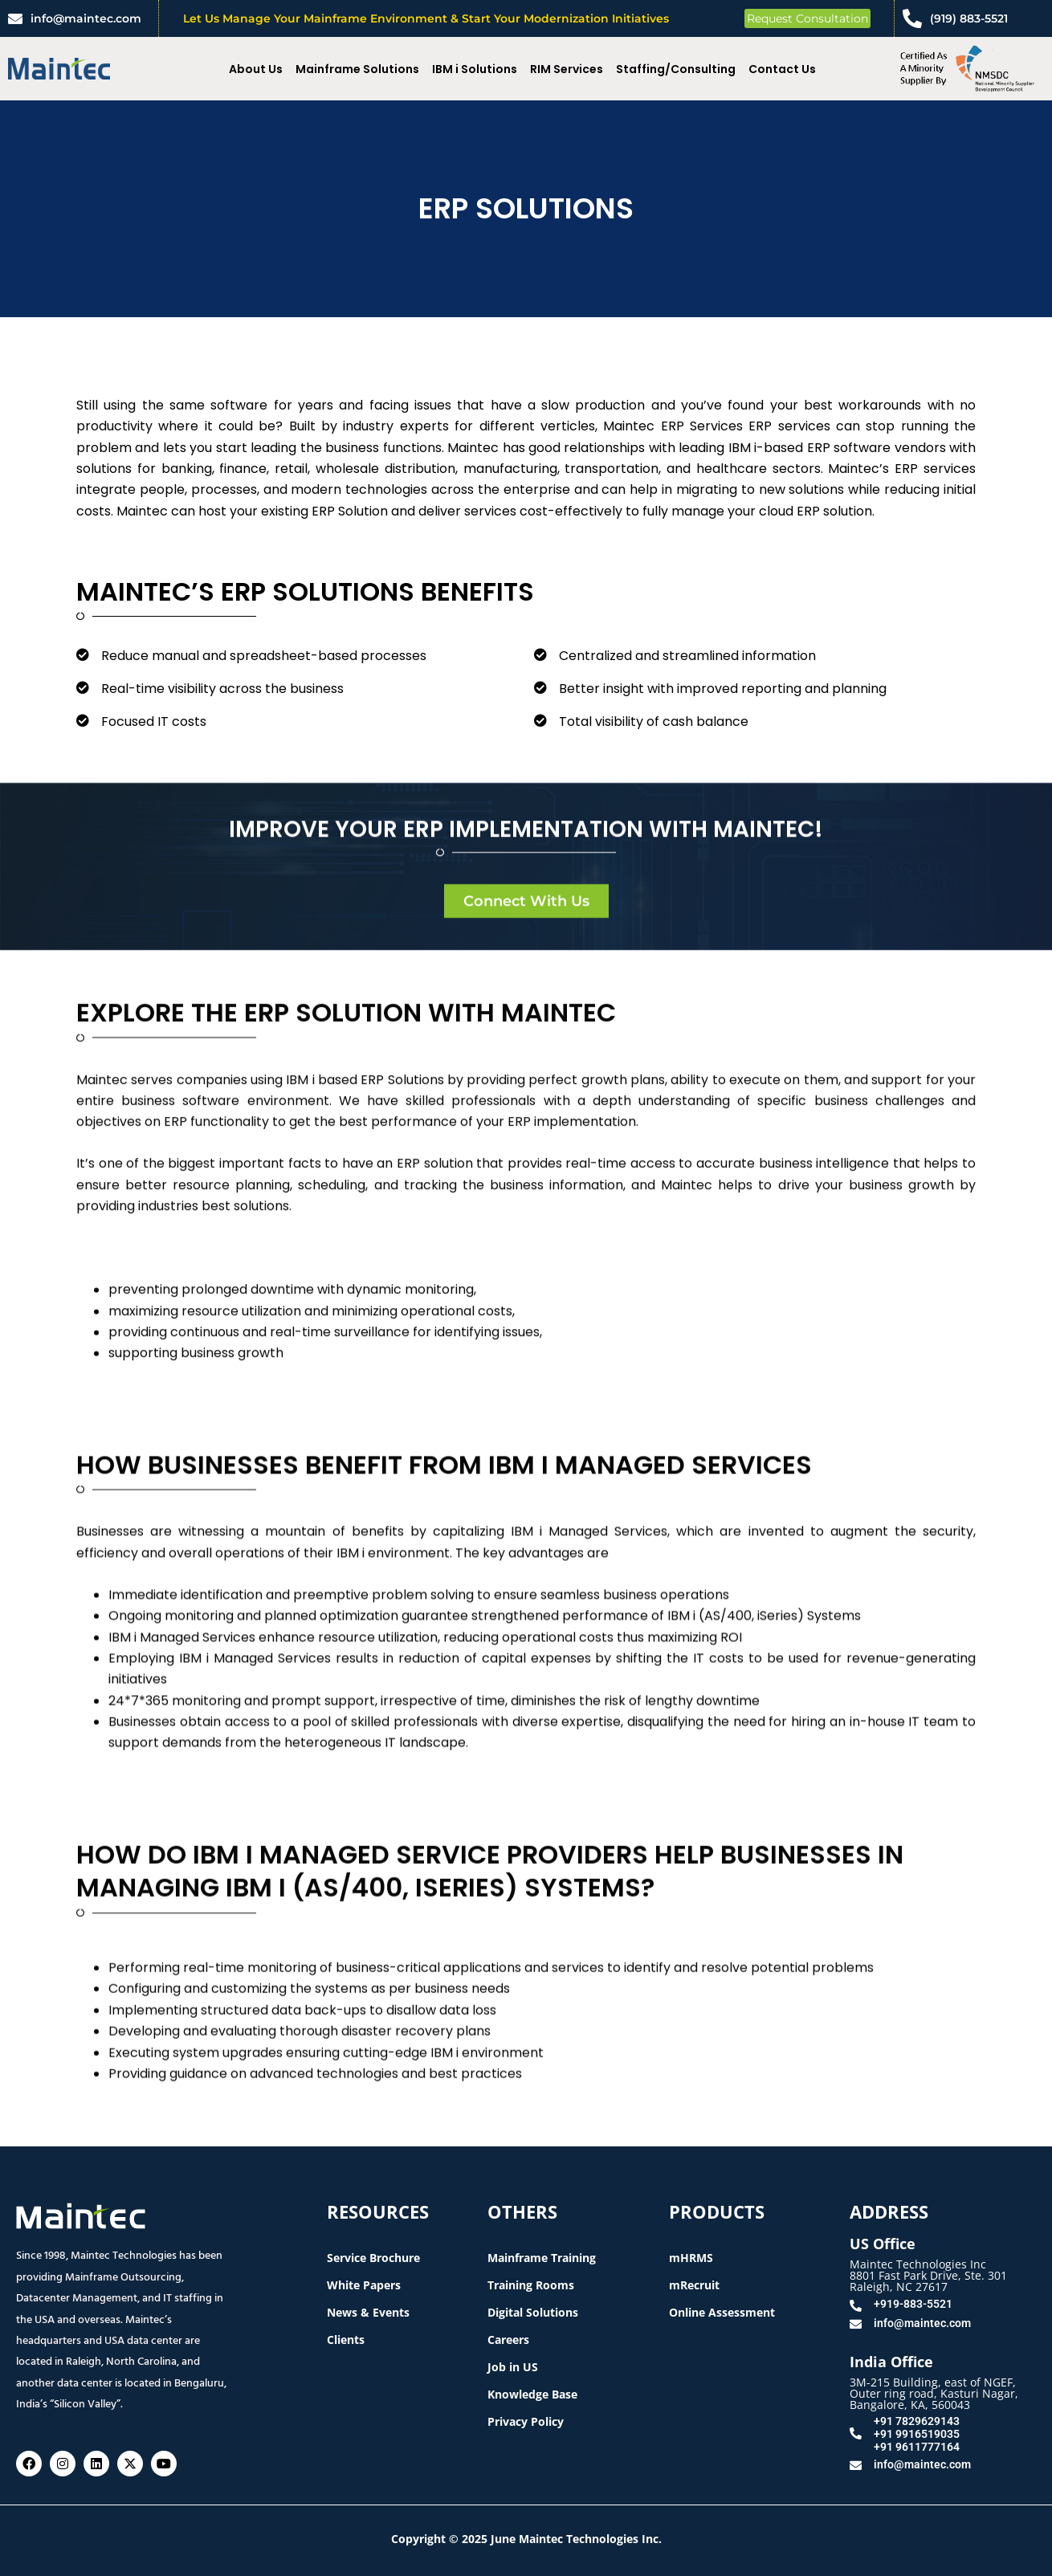  What do you see at coordinates (676, 69) in the screenshot?
I see `Staffing/Consulting [button]` at bounding box center [676, 69].